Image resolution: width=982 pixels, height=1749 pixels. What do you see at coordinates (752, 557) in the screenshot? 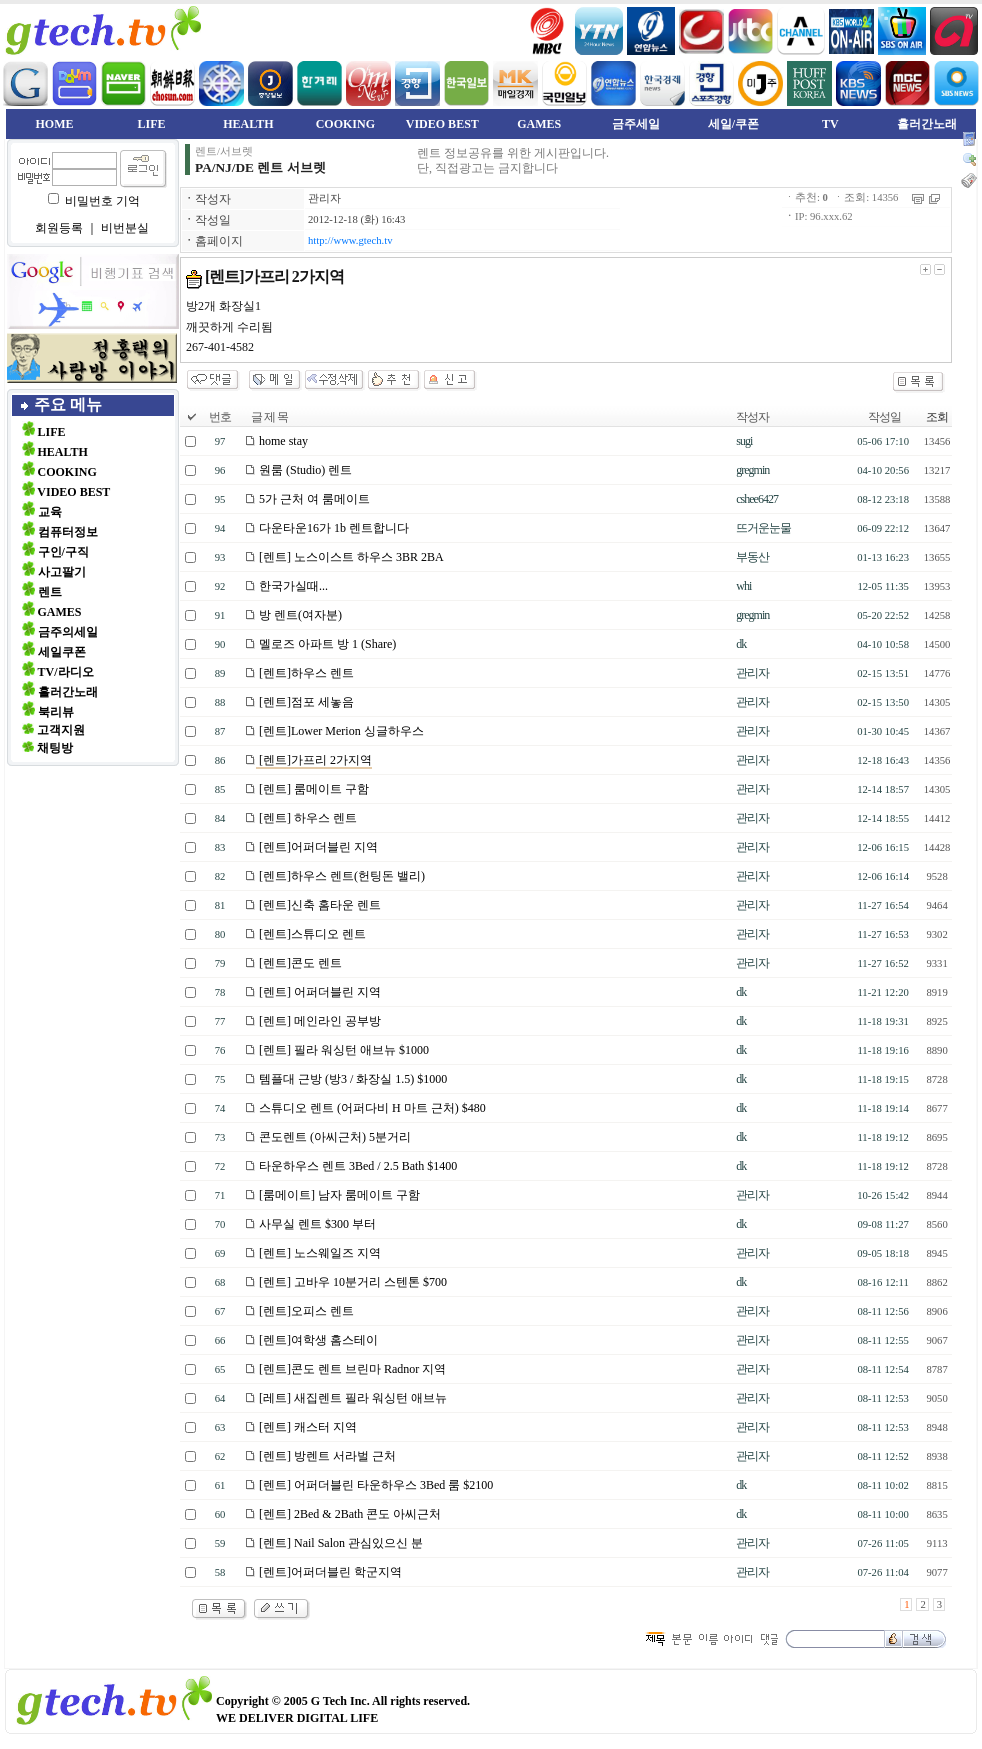
I see `부동산` at bounding box center [752, 557].